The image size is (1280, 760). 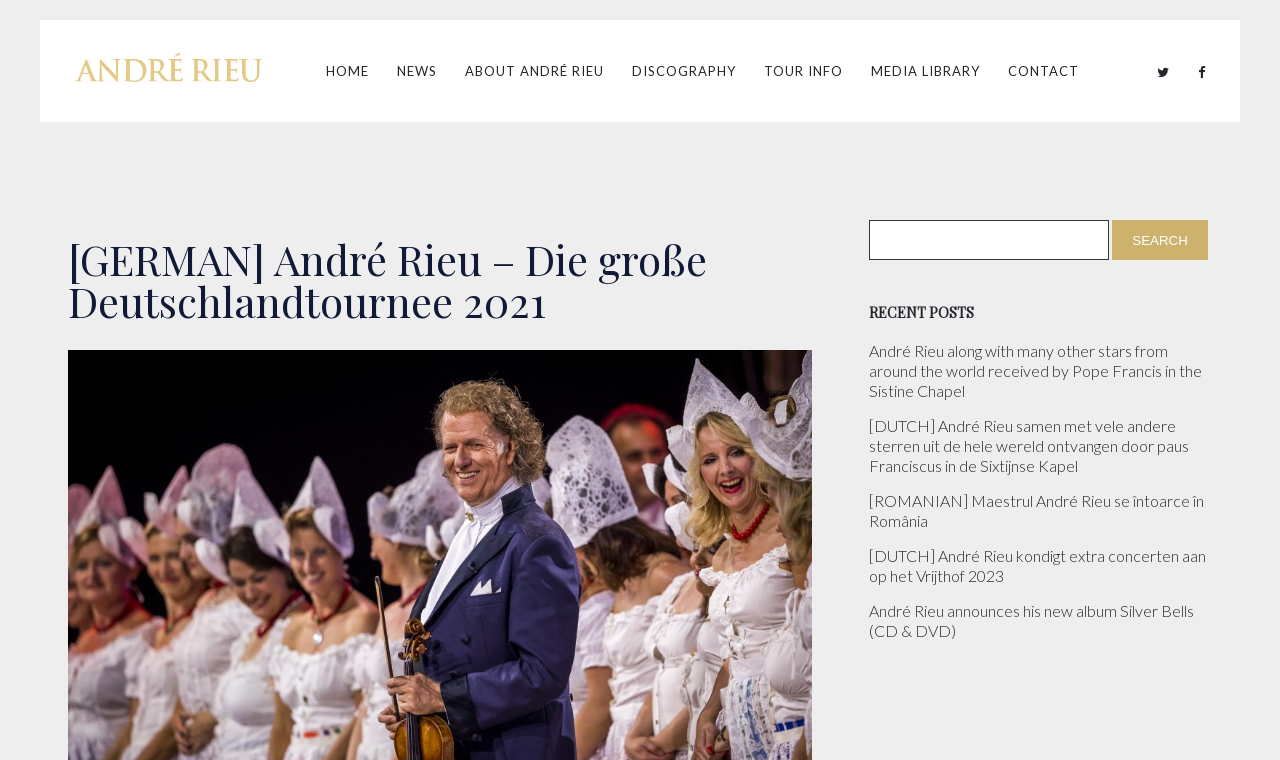 I want to click on Tour Info, so click(x=803, y=71).